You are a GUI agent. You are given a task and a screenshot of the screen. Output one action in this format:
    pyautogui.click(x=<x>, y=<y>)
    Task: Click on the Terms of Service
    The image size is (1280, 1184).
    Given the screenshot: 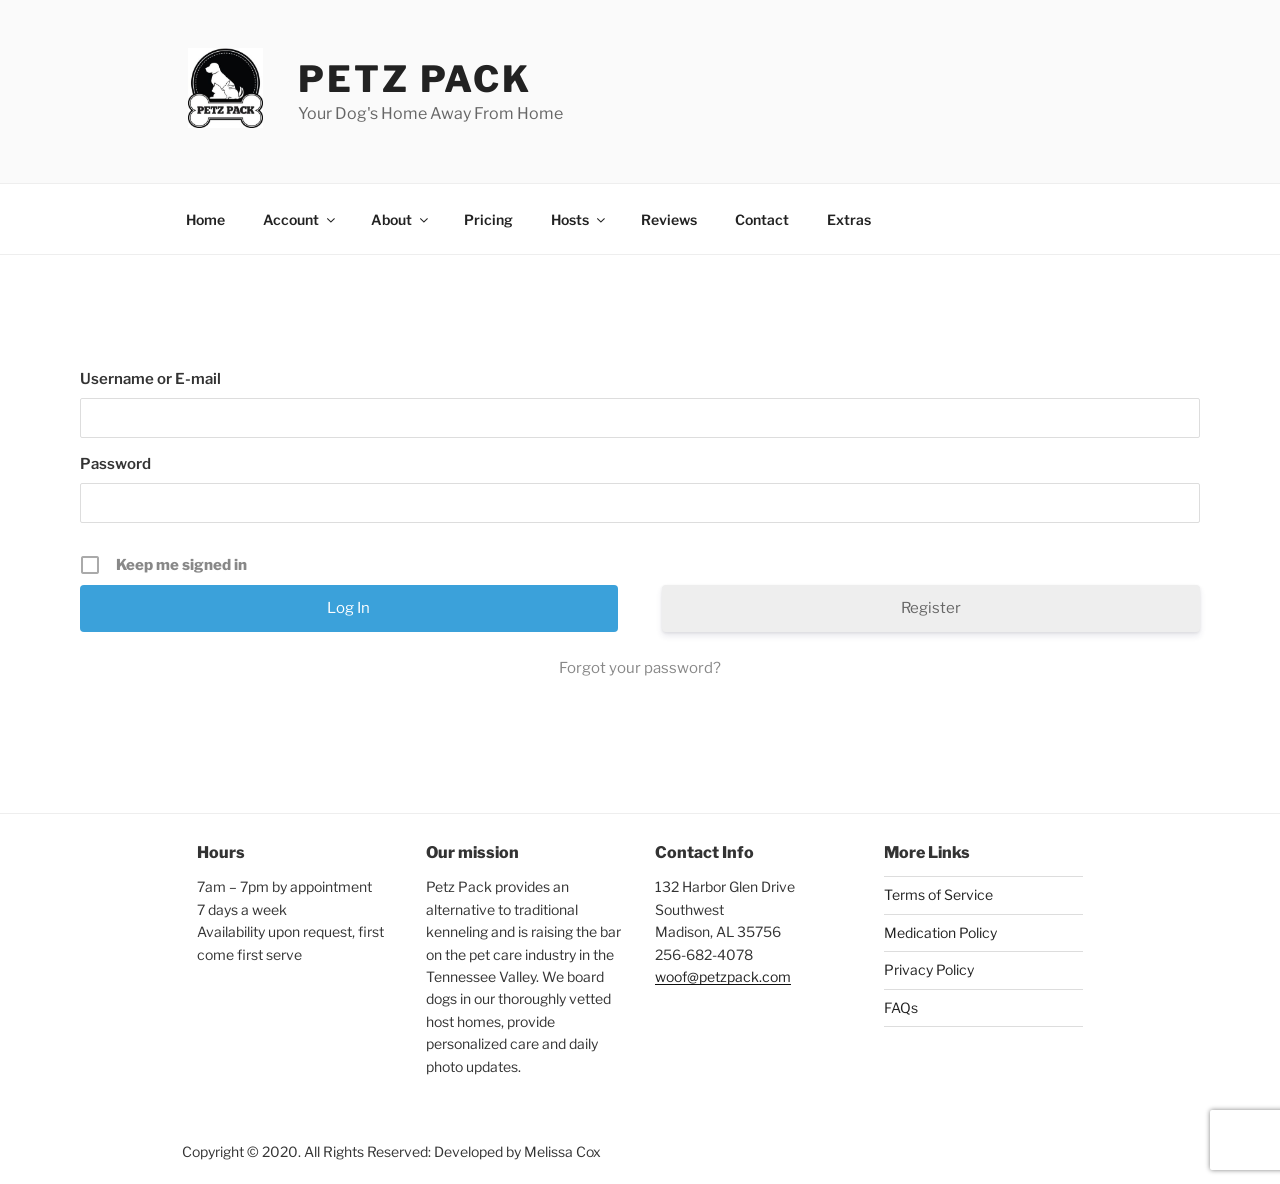 What is the action you would take?
    pyautogui.click(x=938, y=894)
    